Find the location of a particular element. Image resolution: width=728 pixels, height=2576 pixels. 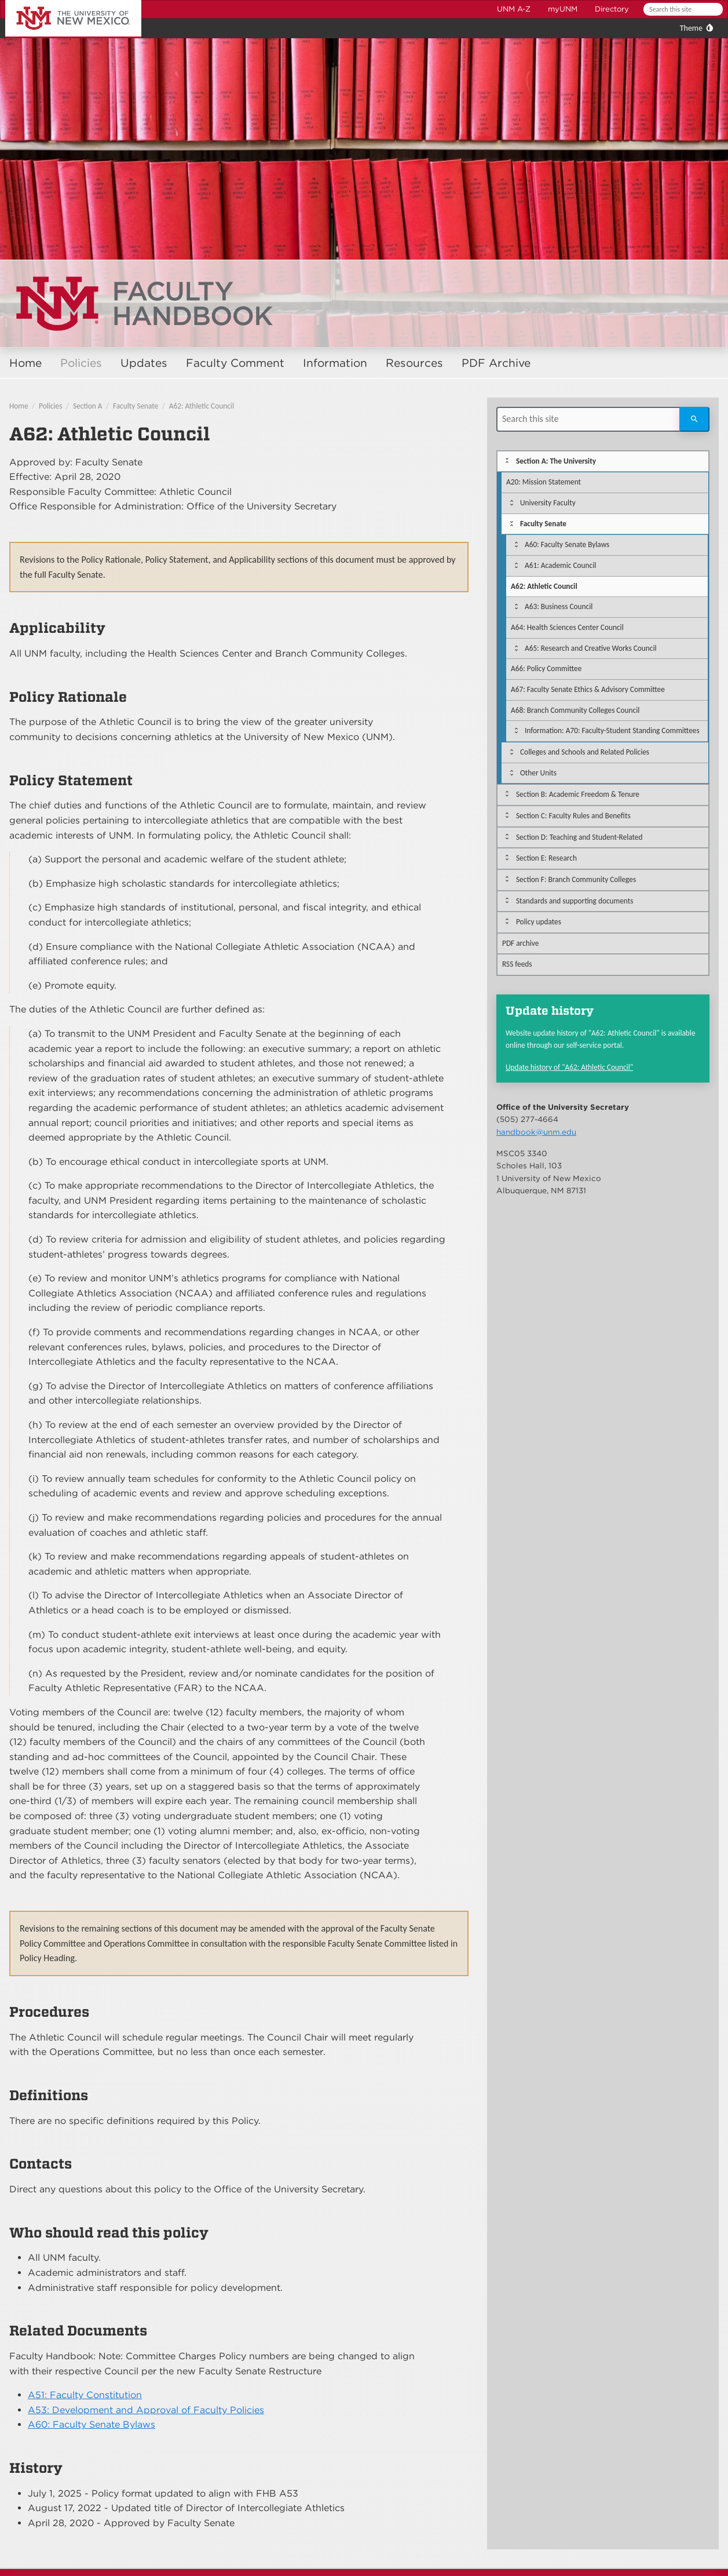

A53: Development and Approval of Faculty Policies is located at coordinates (146, 2409).